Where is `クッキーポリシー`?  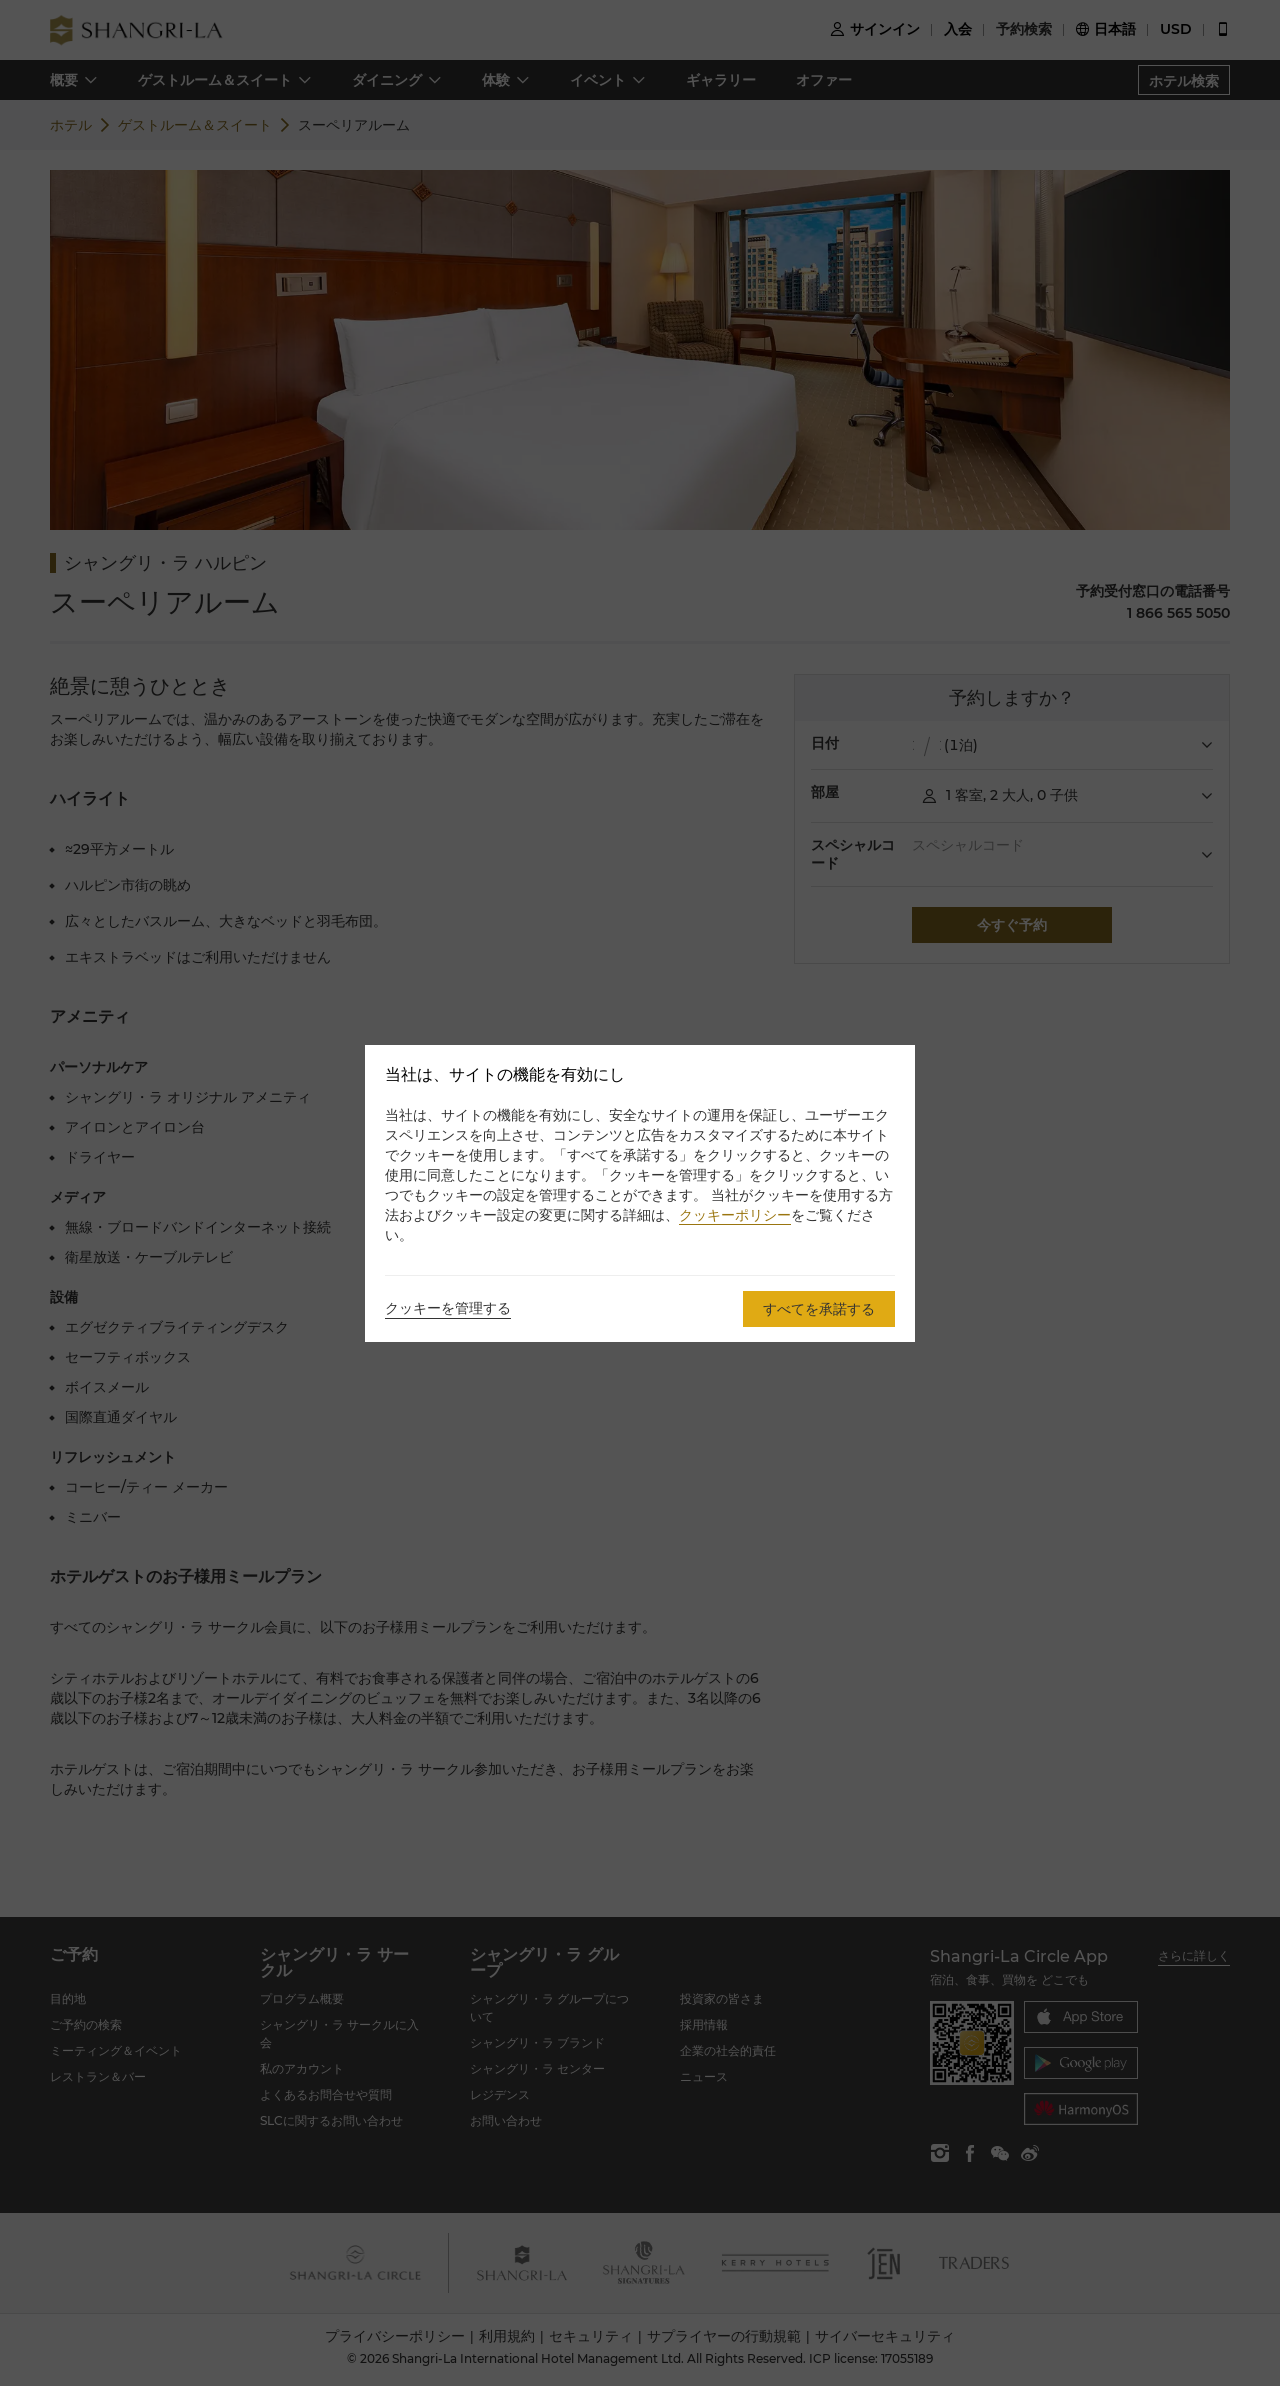 クッキーポリシー is located at coordinates (735, 1215).